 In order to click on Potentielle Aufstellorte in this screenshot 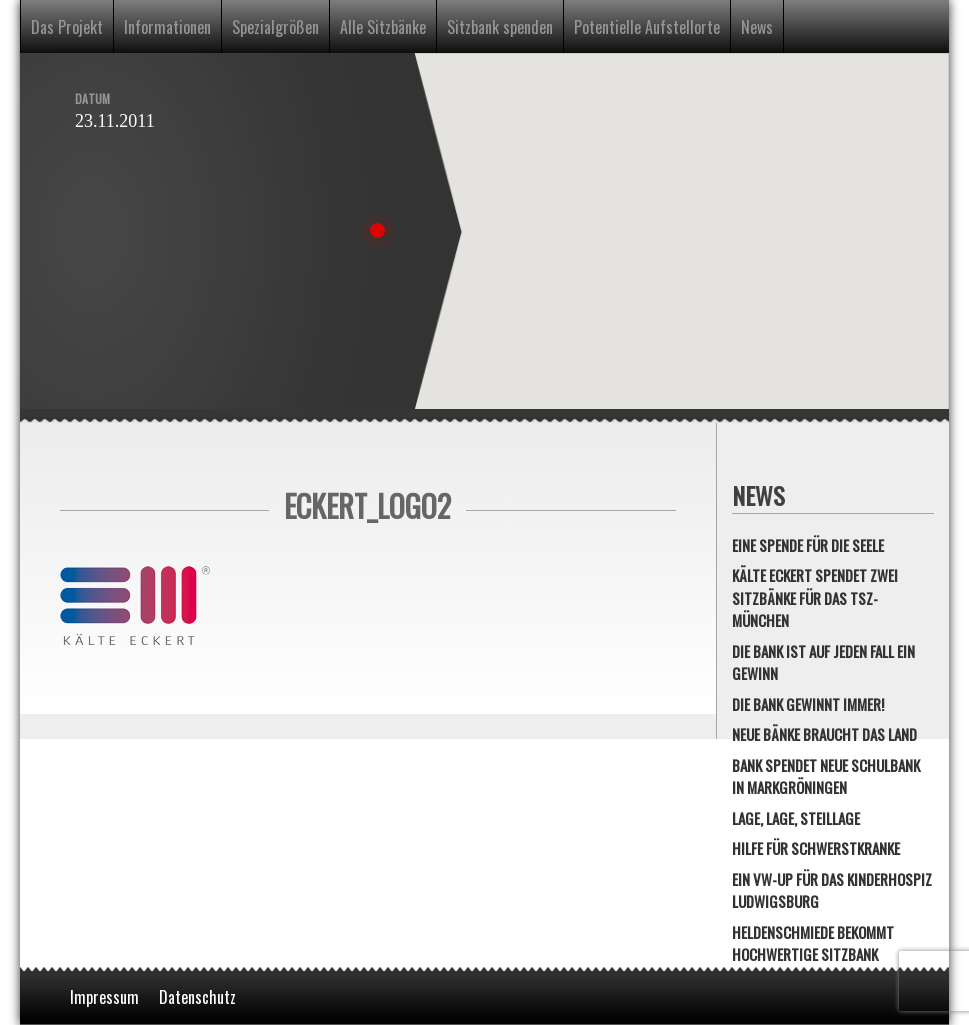, I will do `click(647, 27)`.